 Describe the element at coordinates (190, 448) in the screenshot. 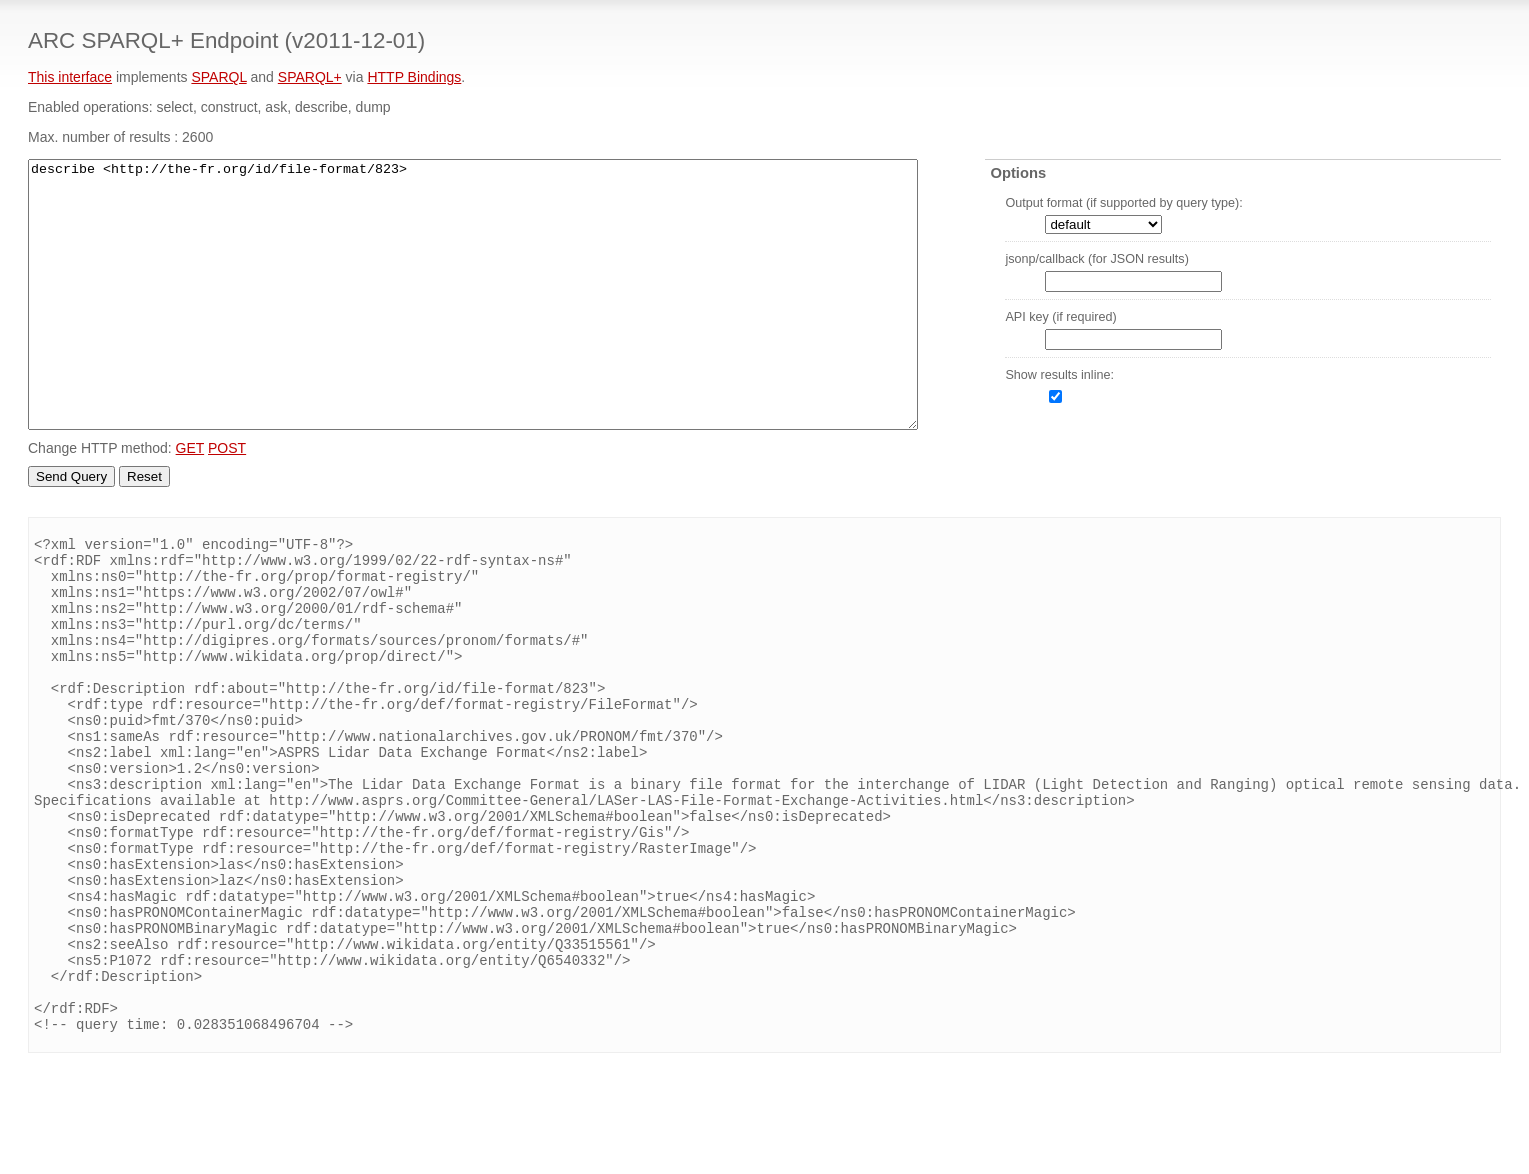

I see `GET` at that location.